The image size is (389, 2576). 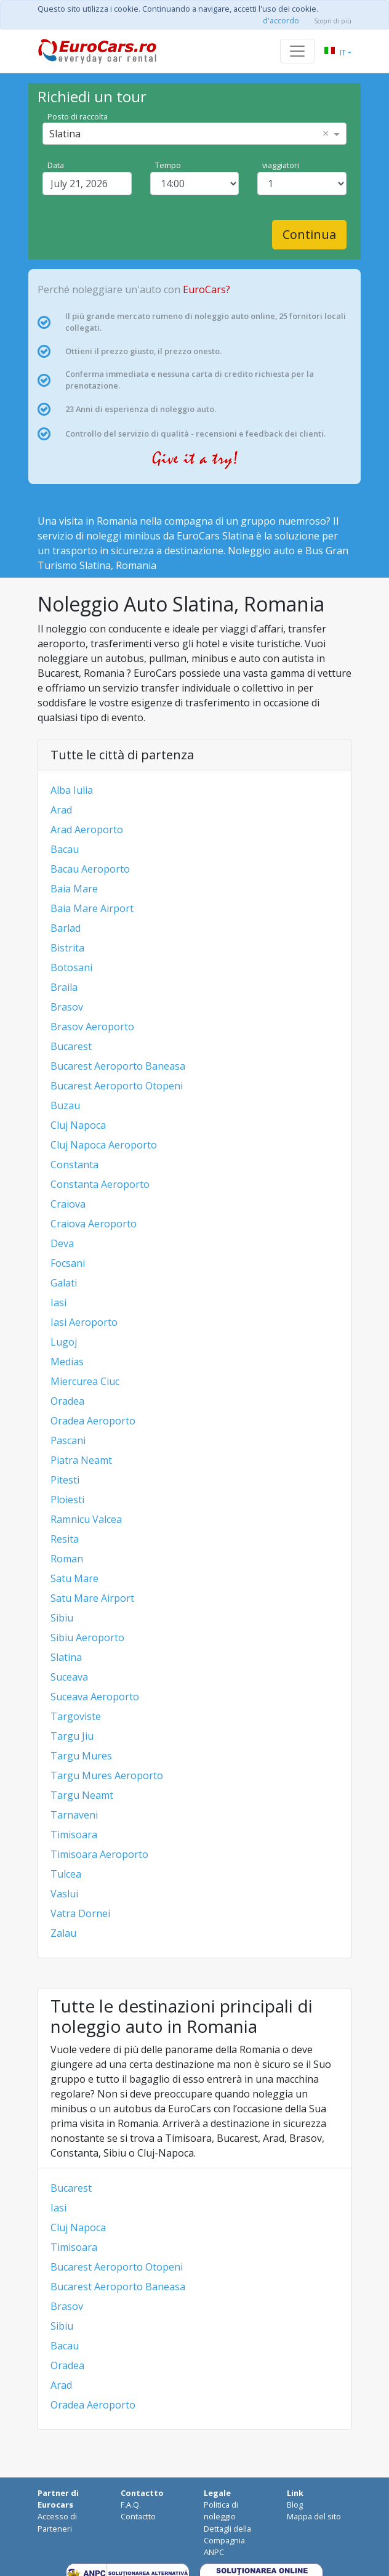 What do you see at coordinates (67, 1401) in the screenshot?
I see `Oradea` at bounding box center [67, 1401].